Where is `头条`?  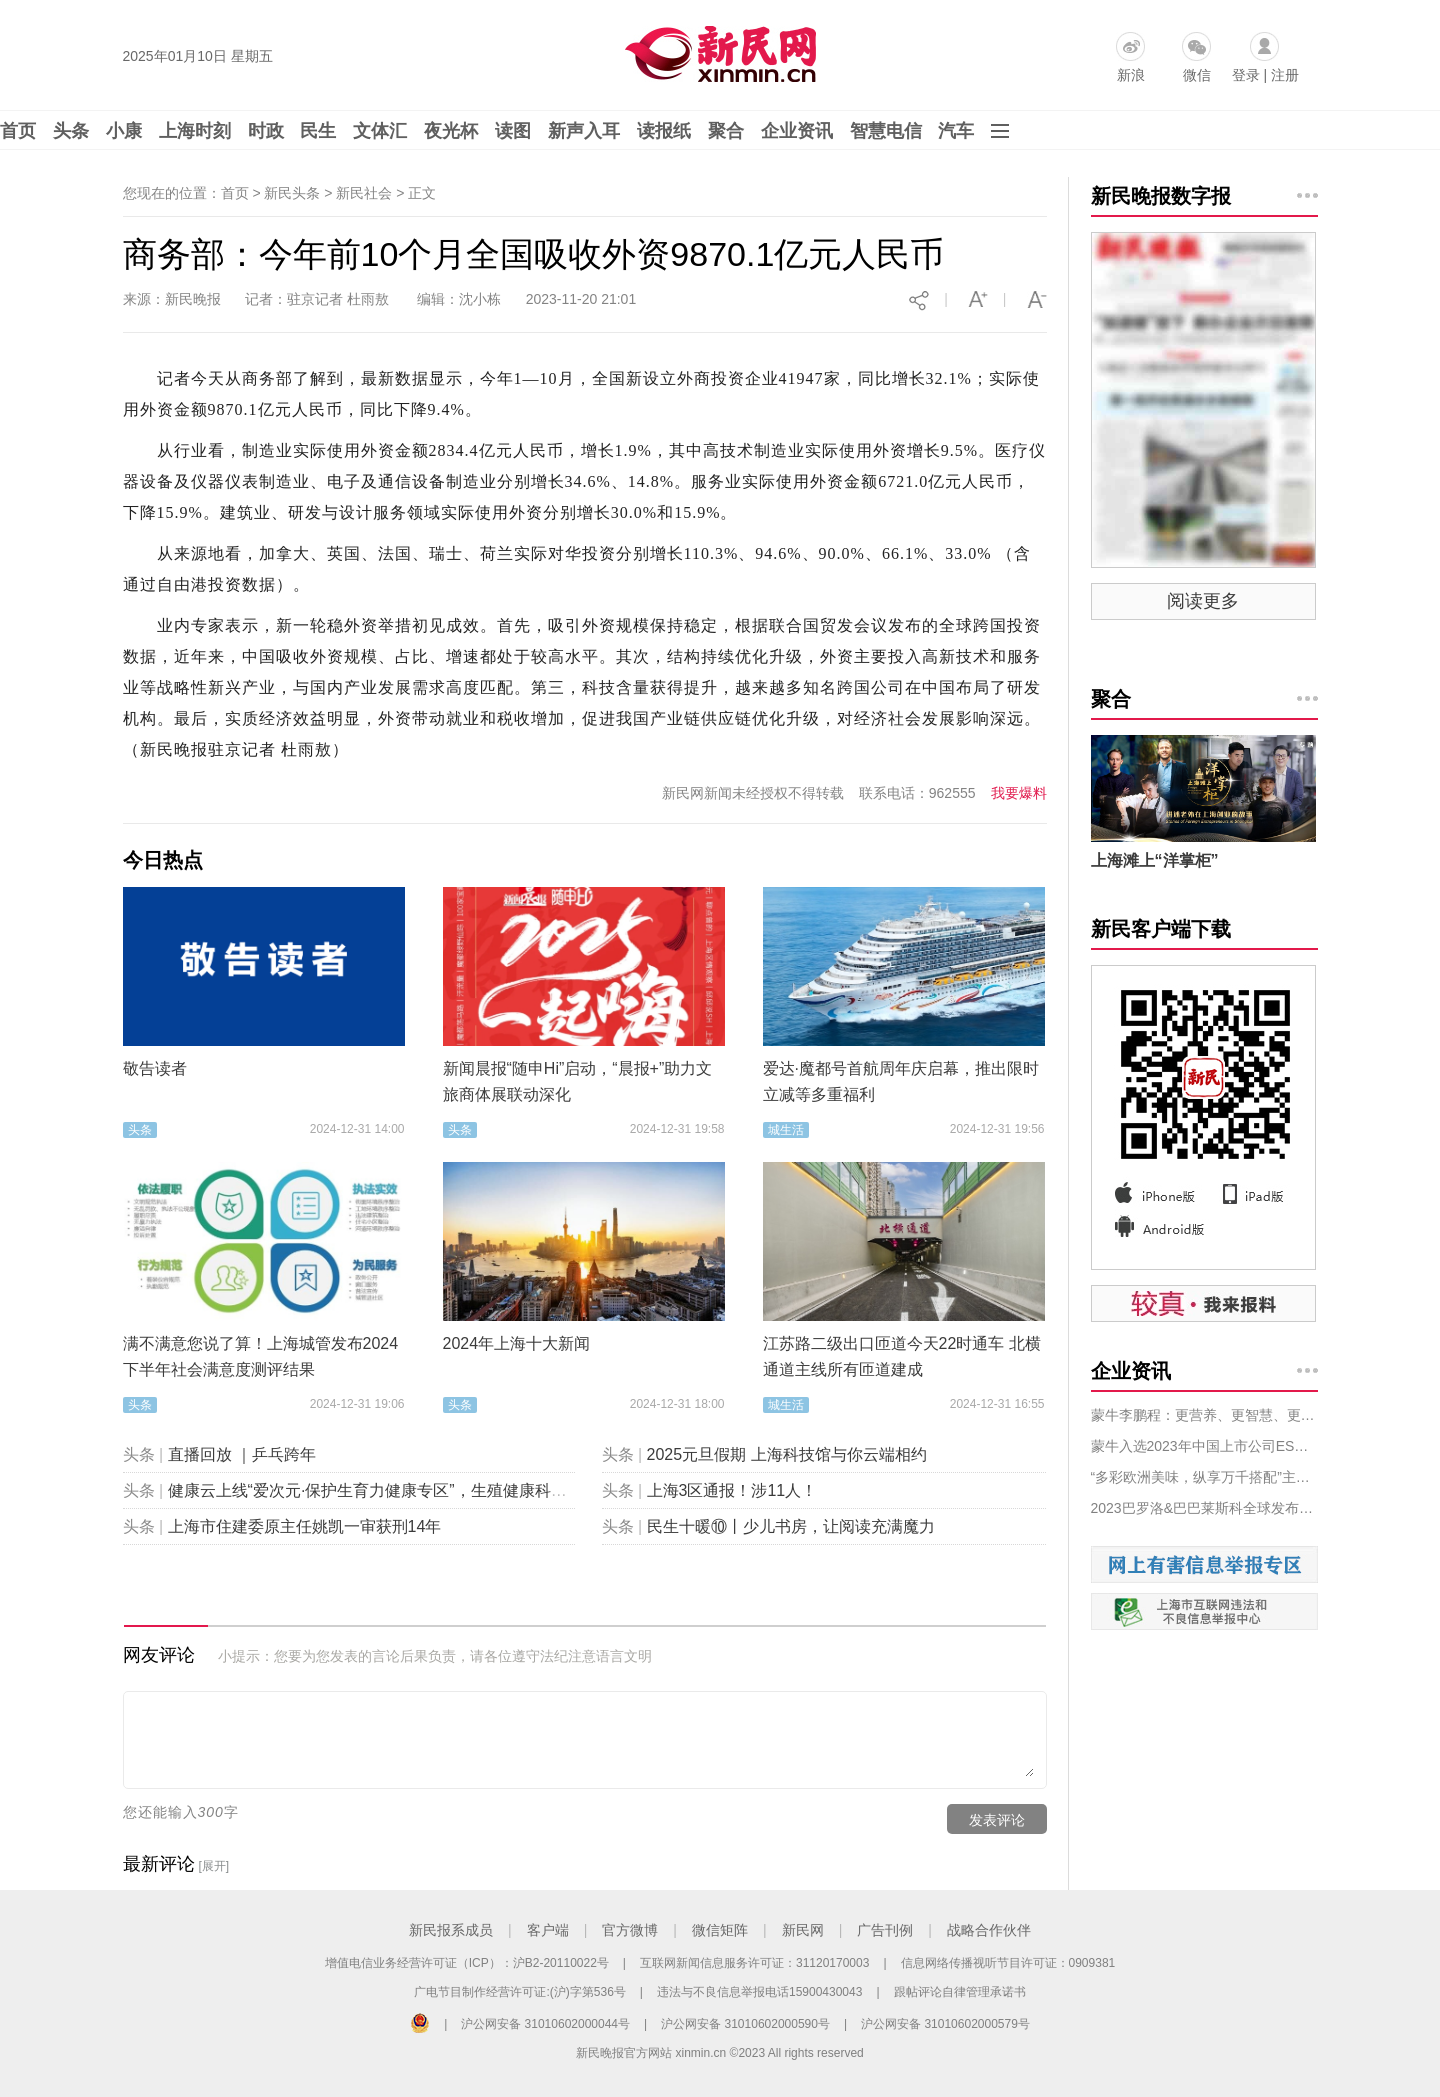
头条 is located at coordinates (71, 131).